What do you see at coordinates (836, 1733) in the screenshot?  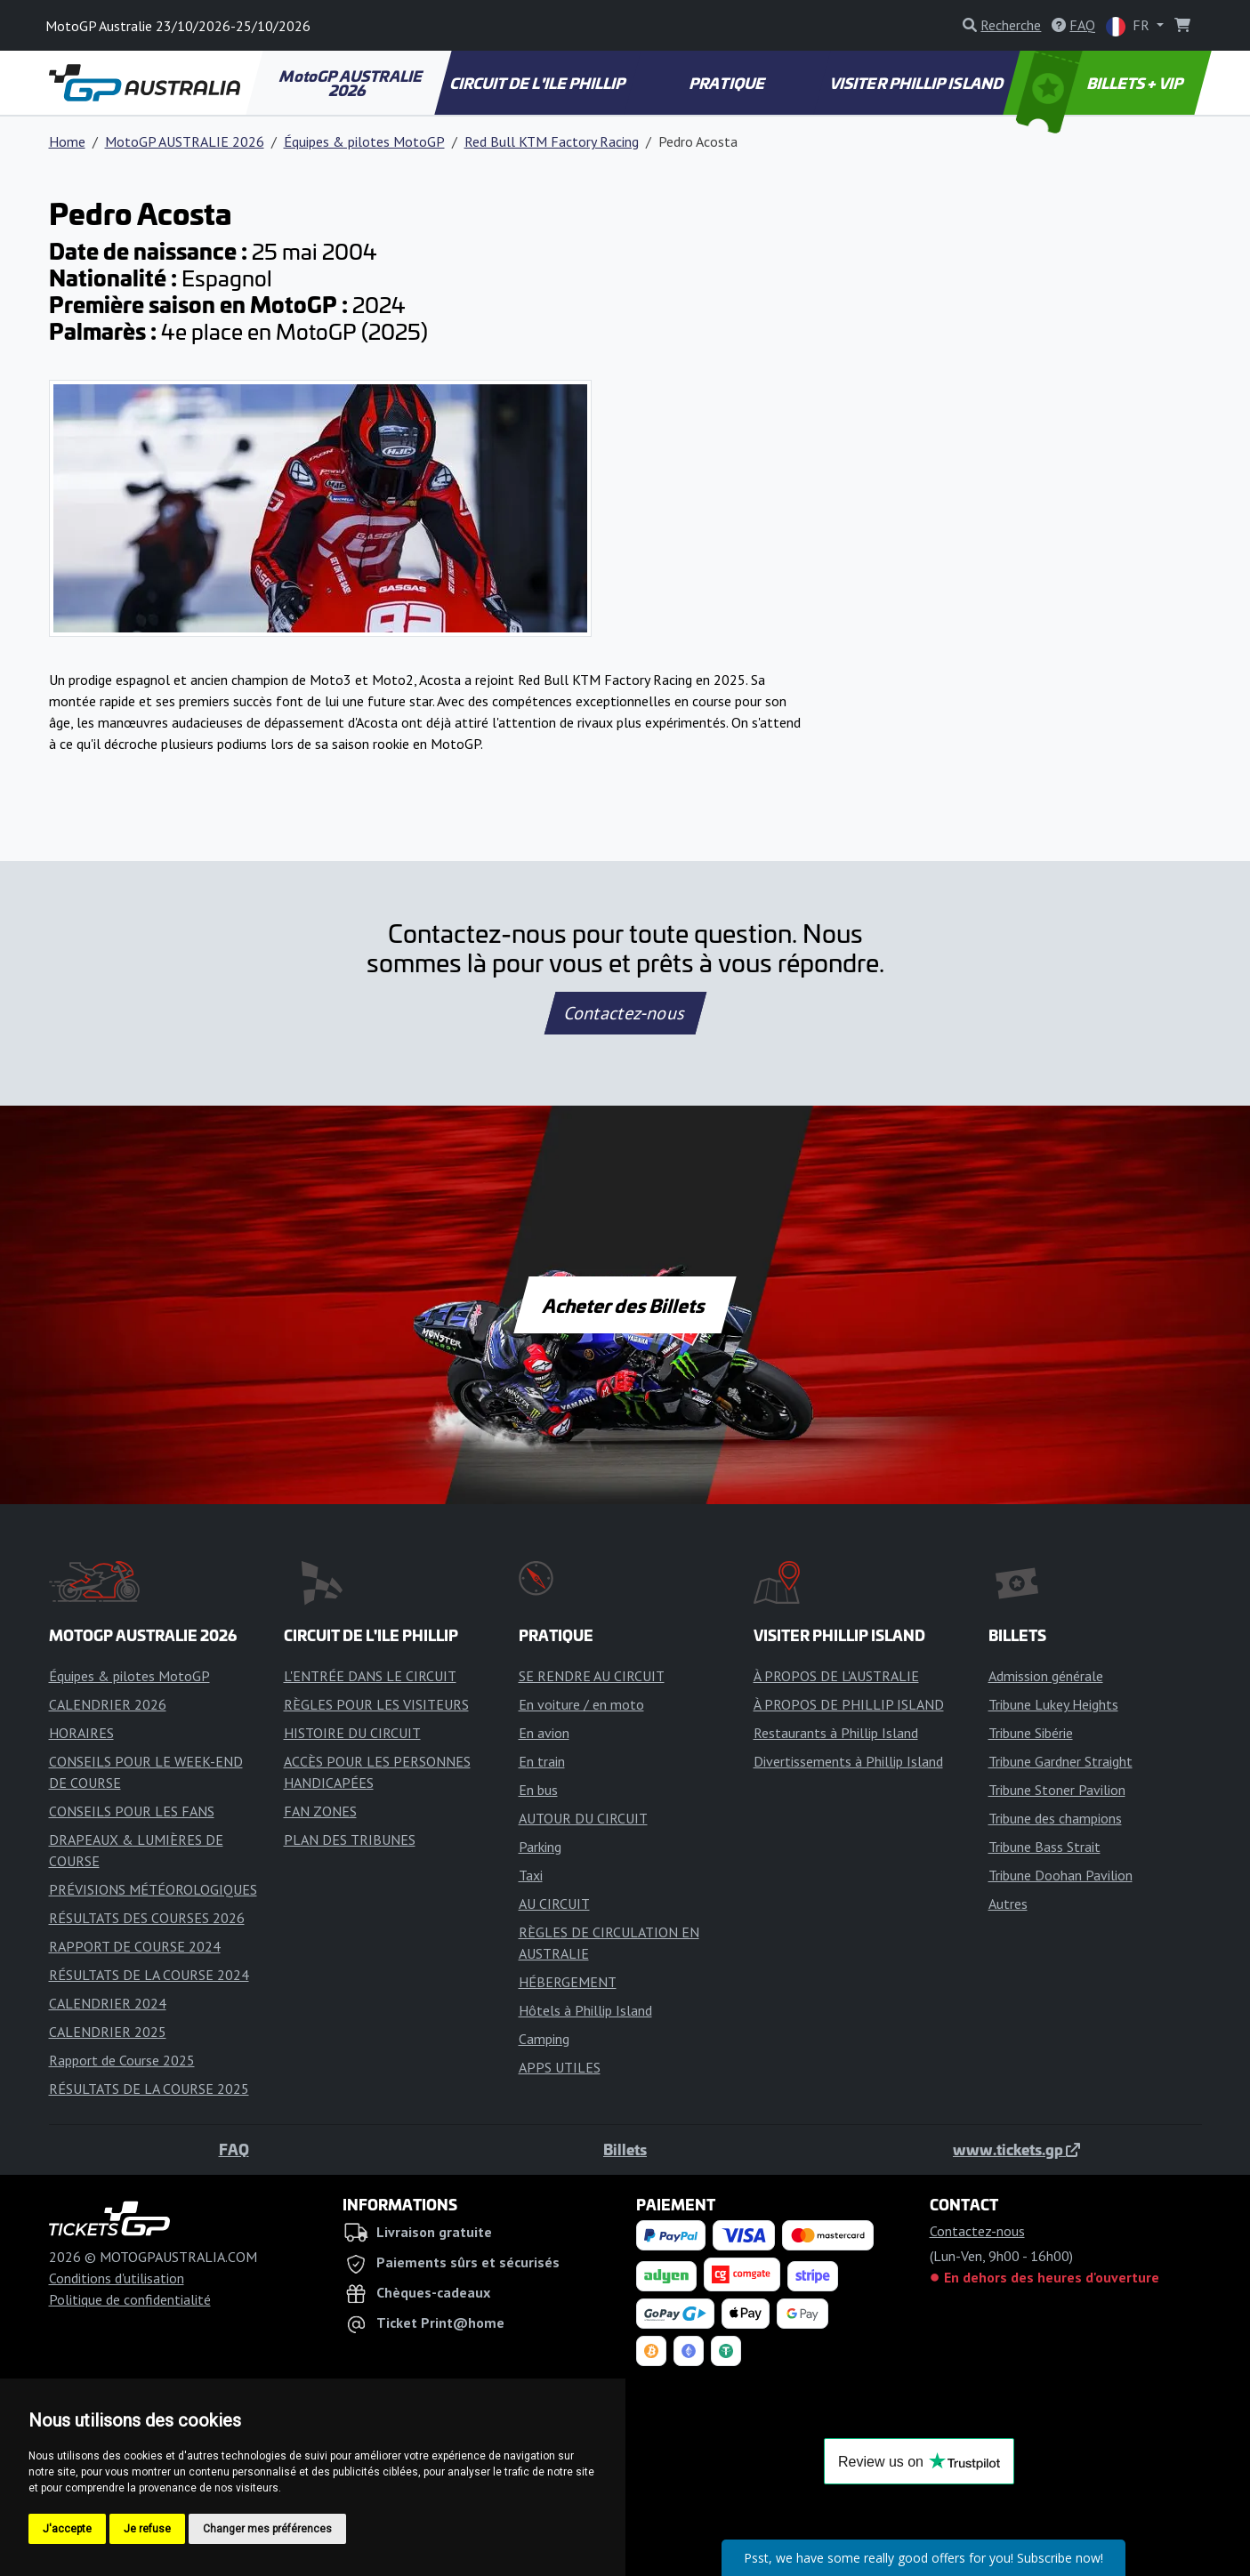 I see `Restaurants à Phillip Island` at bounding box center [836, 1733].